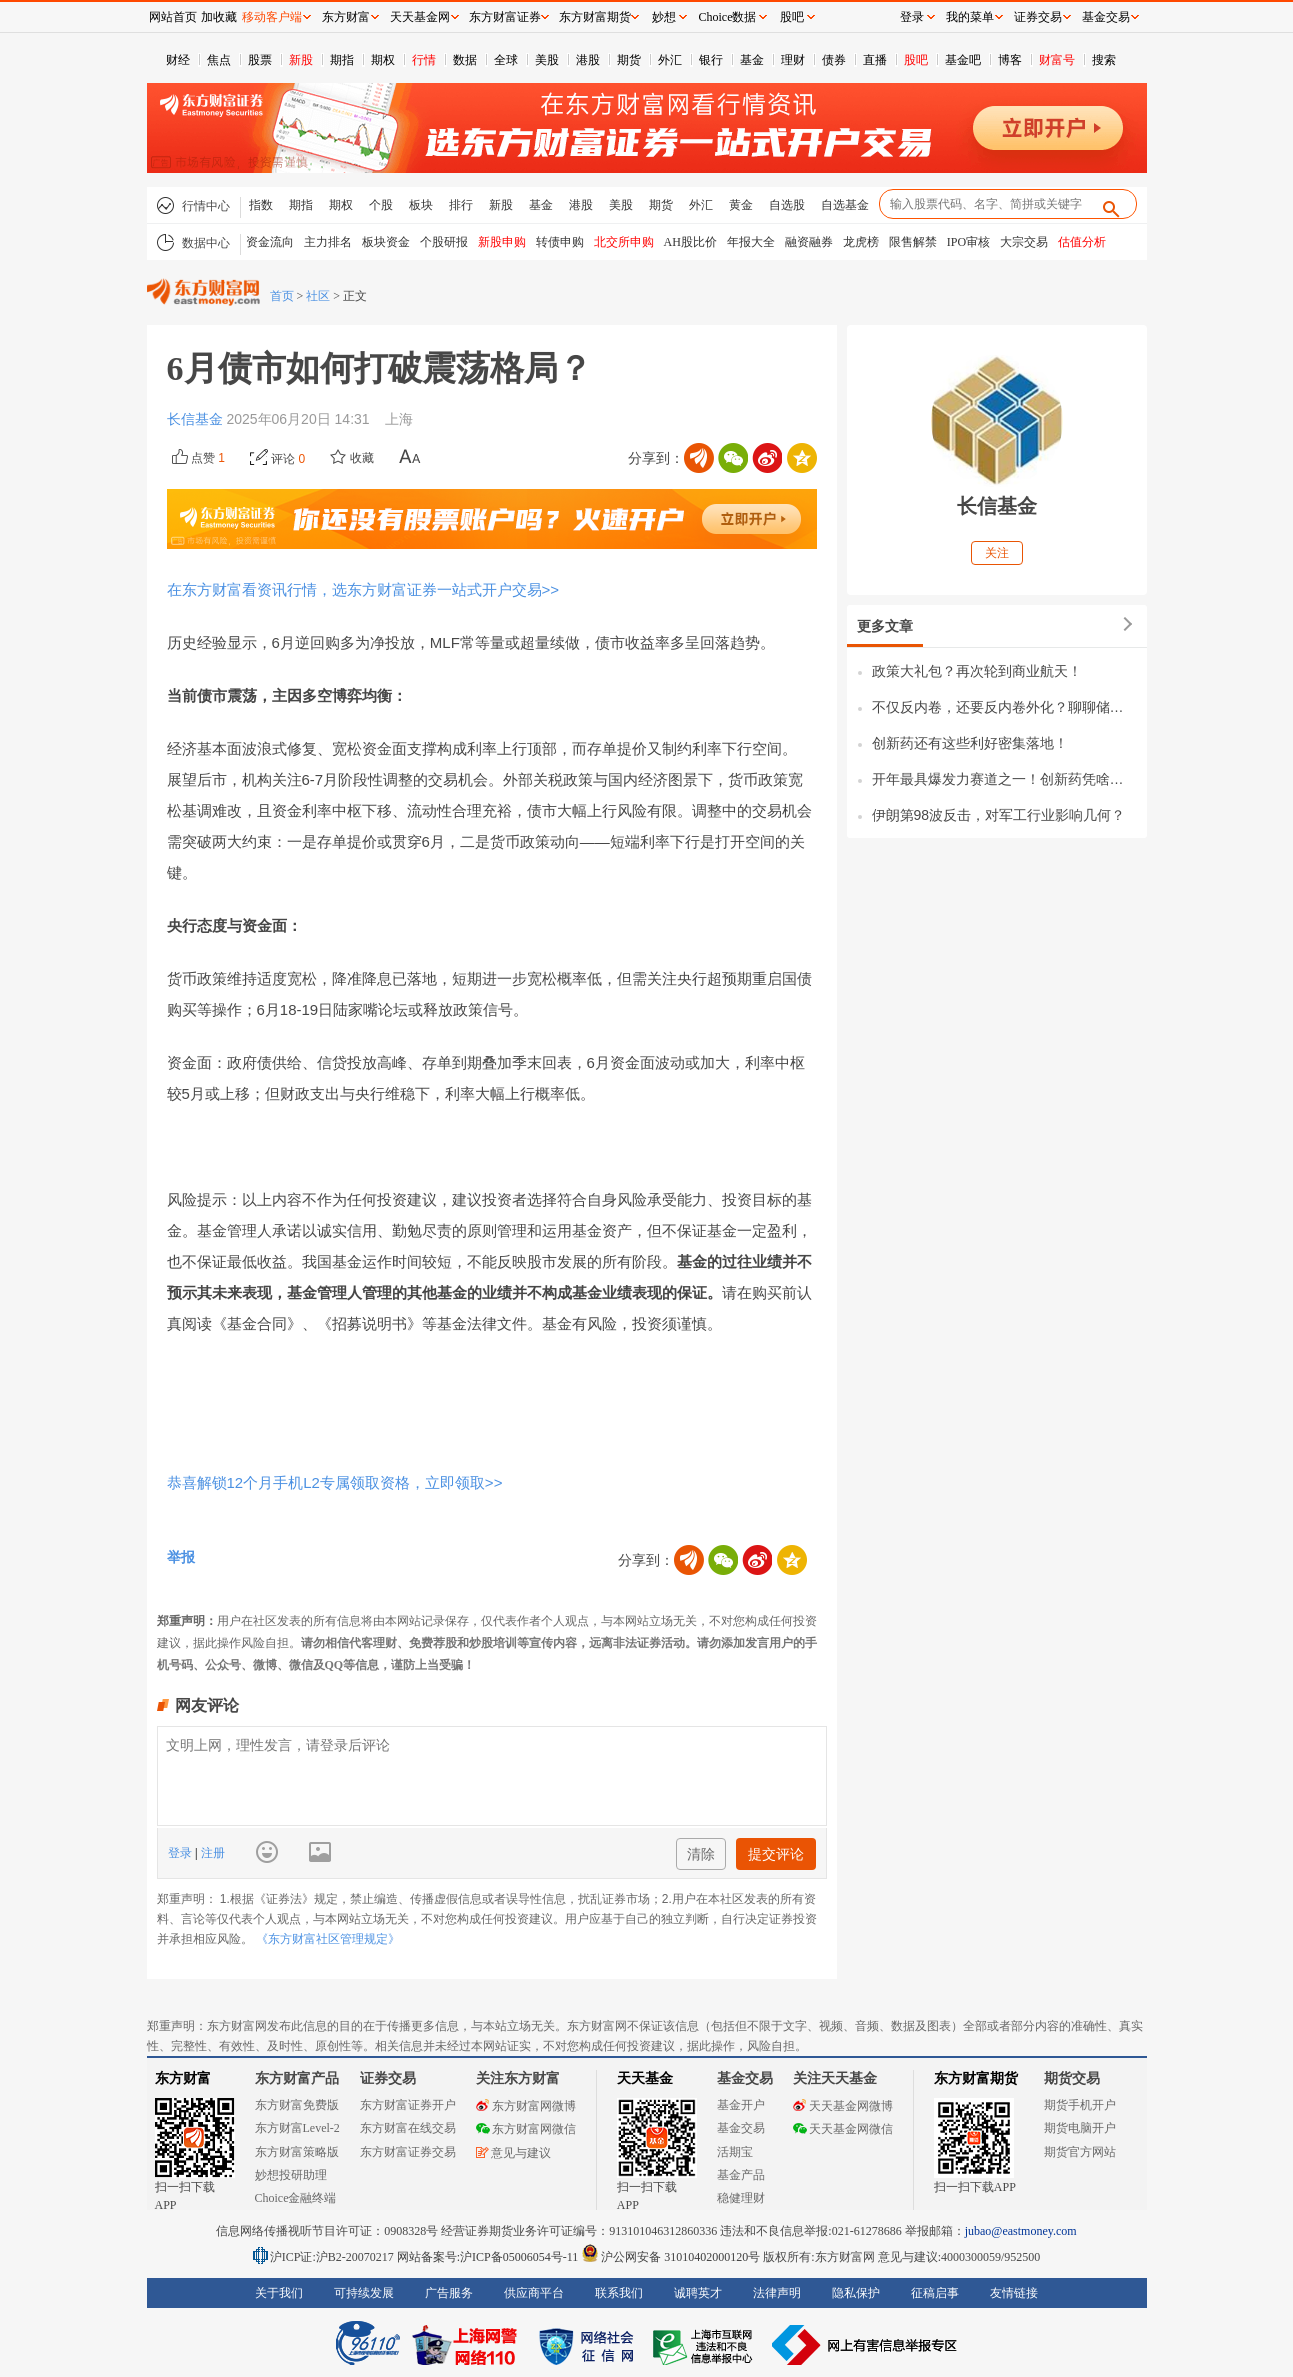 Image resolution: width=1293 pixels, height=2377 pixels. I want to click on 东方财富策略版, so click(297, 2152).